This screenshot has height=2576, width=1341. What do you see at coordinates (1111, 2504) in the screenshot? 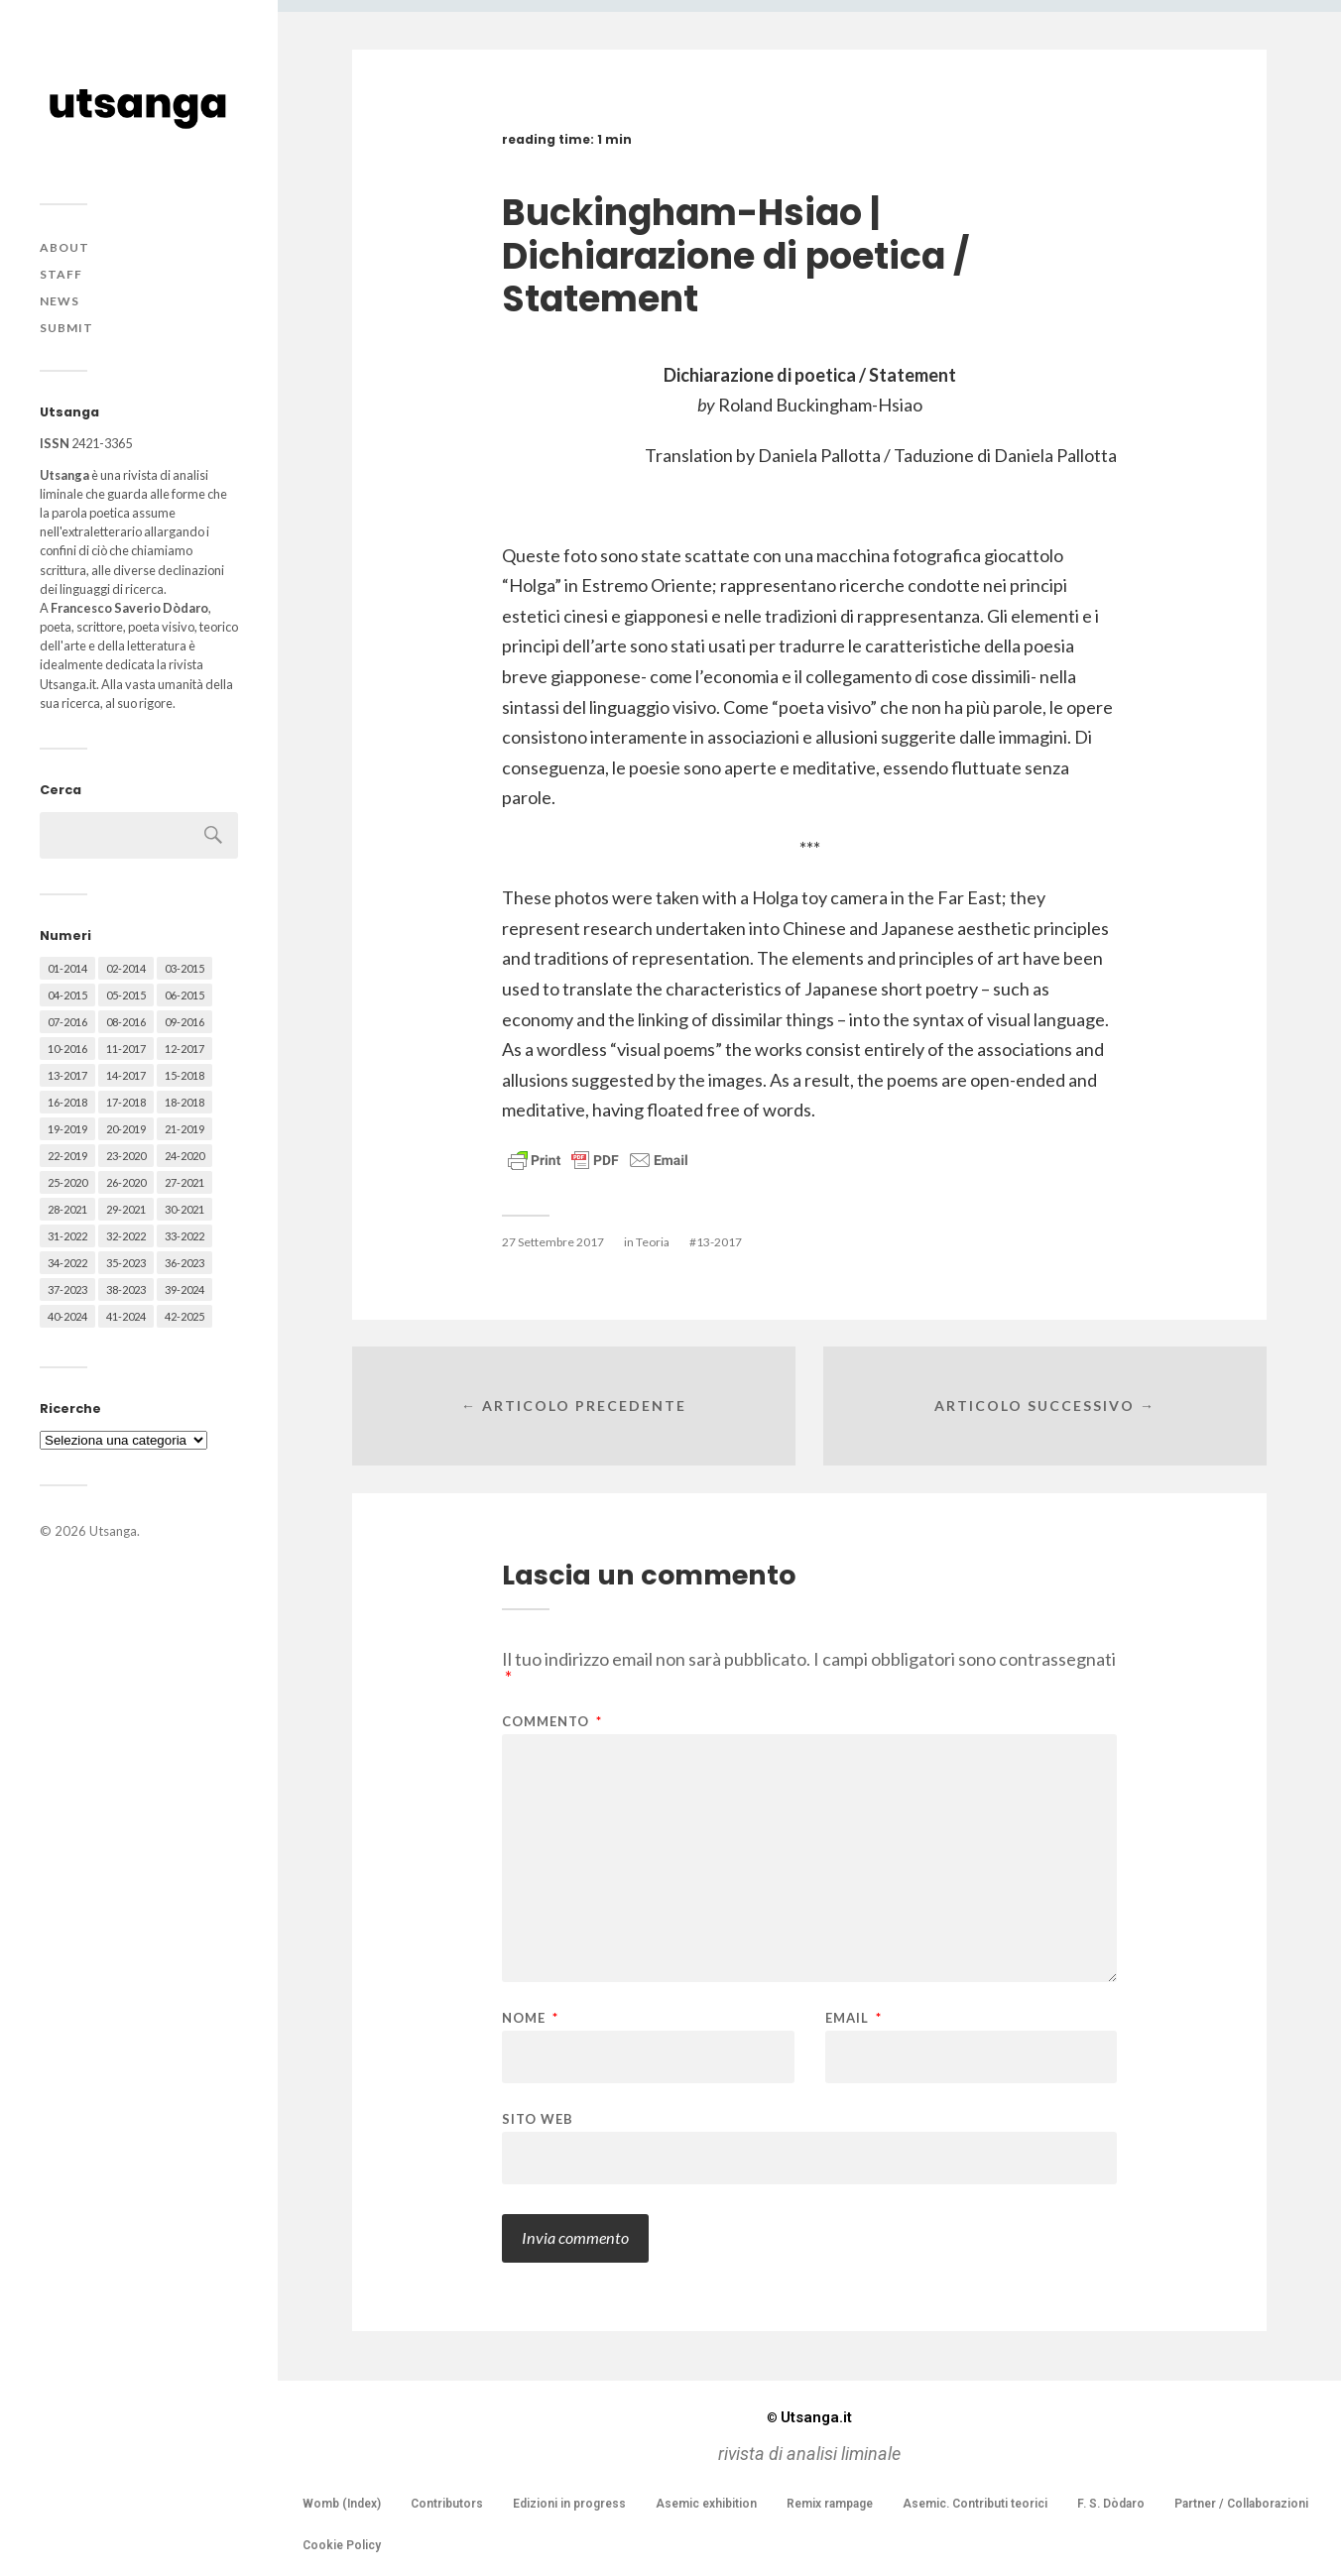
I see `F. S. Dòdaro` at bounding box center [1111, 2504].